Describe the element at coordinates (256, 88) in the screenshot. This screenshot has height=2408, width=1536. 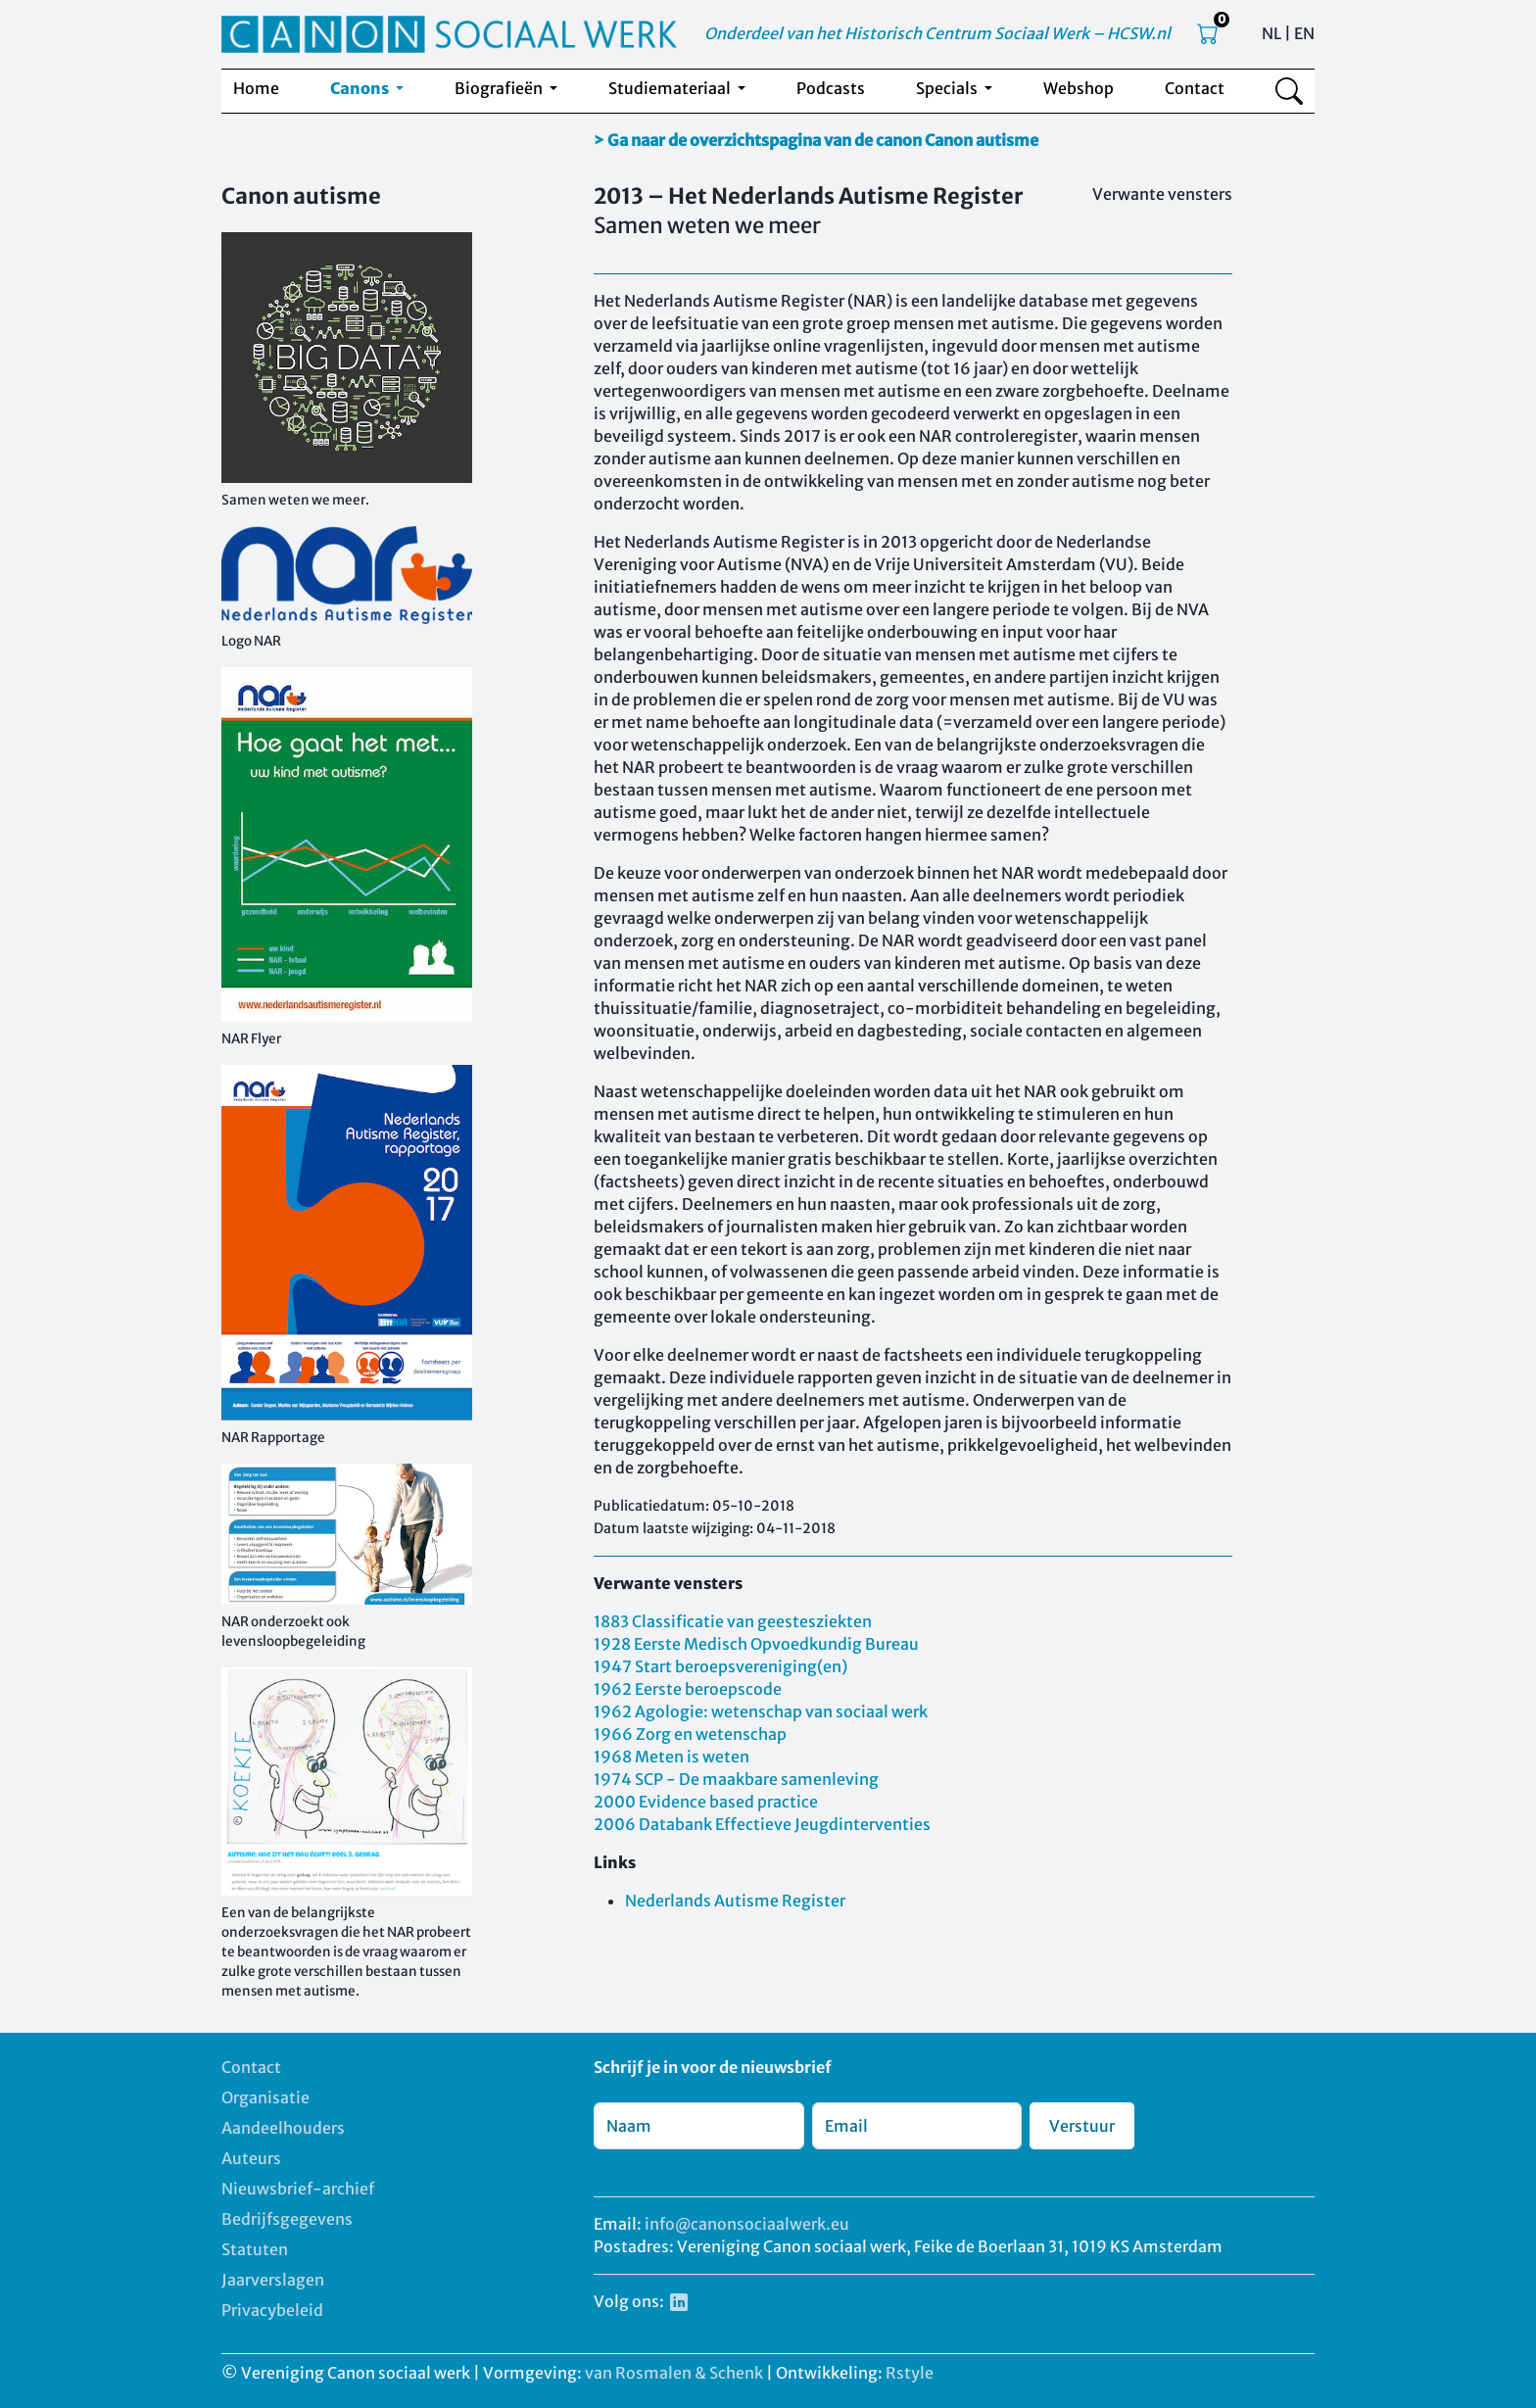
I see `Home` at that location.